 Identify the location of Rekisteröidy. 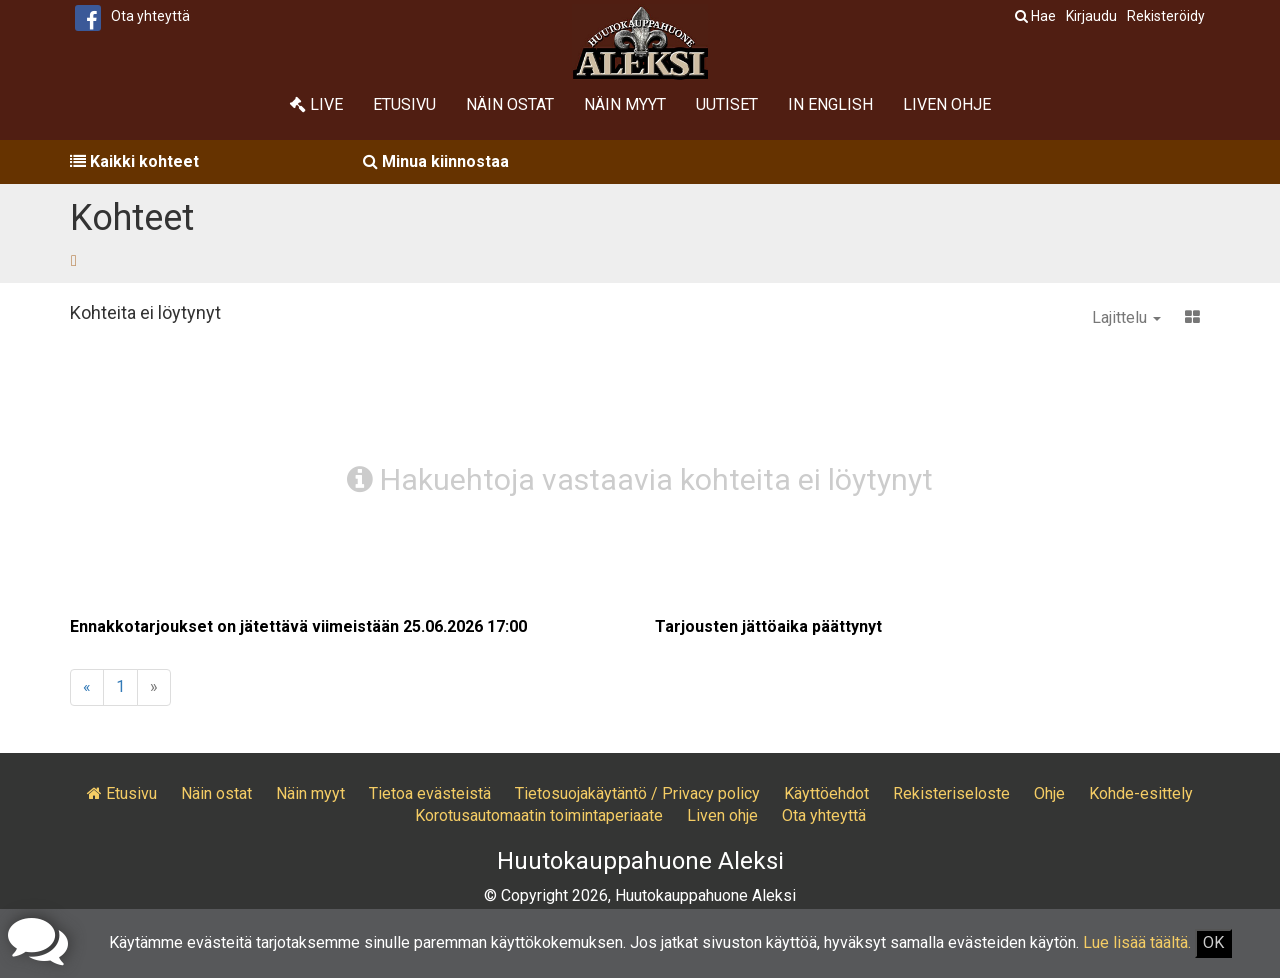
(1166, 16).